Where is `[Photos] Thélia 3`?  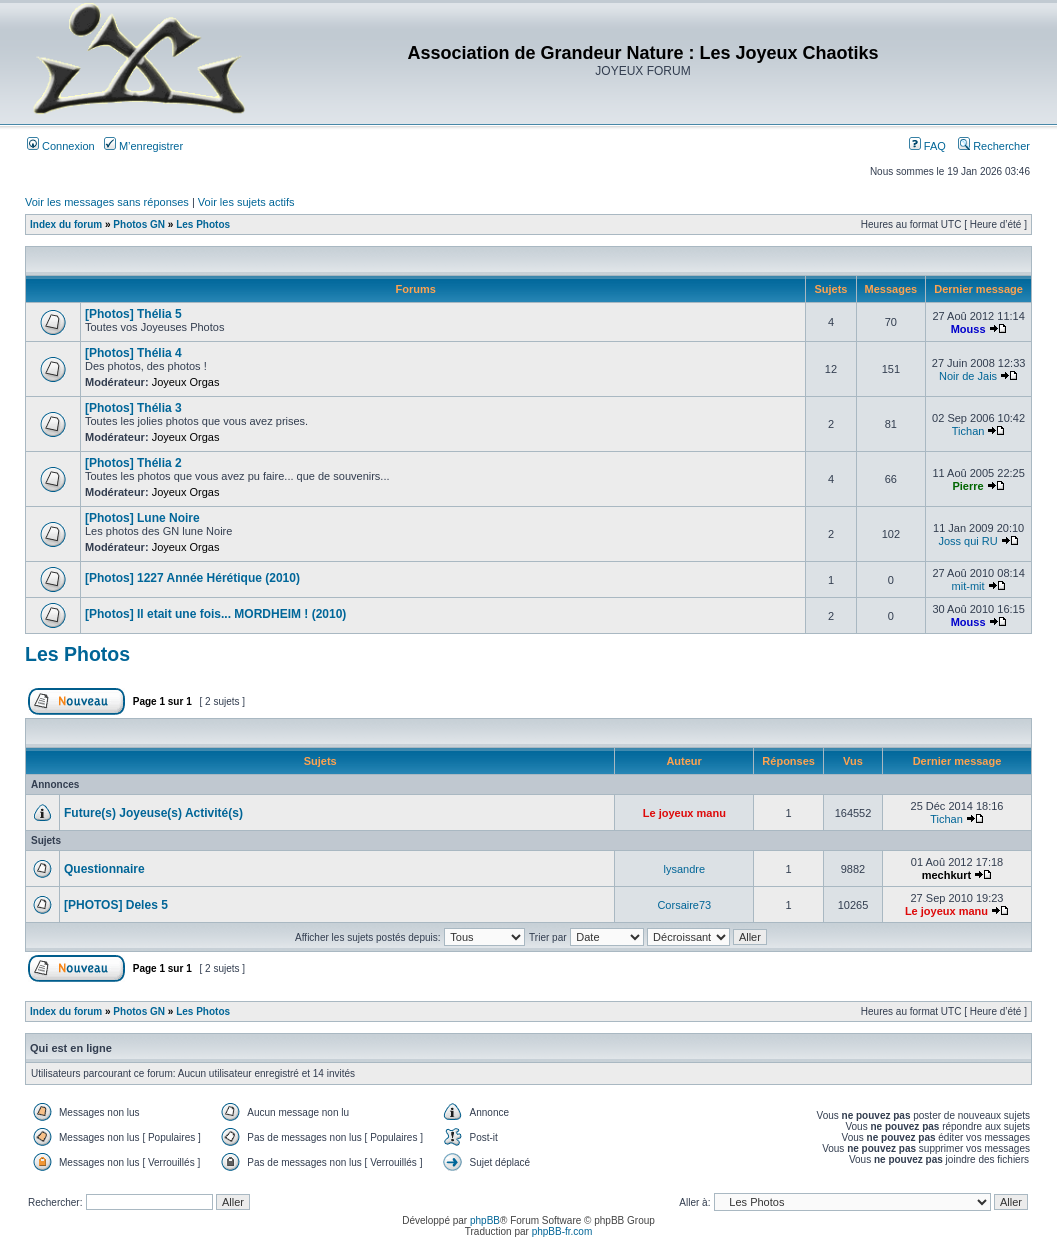 [Photos] Thélia 3 is located at coordinates (133, 408).